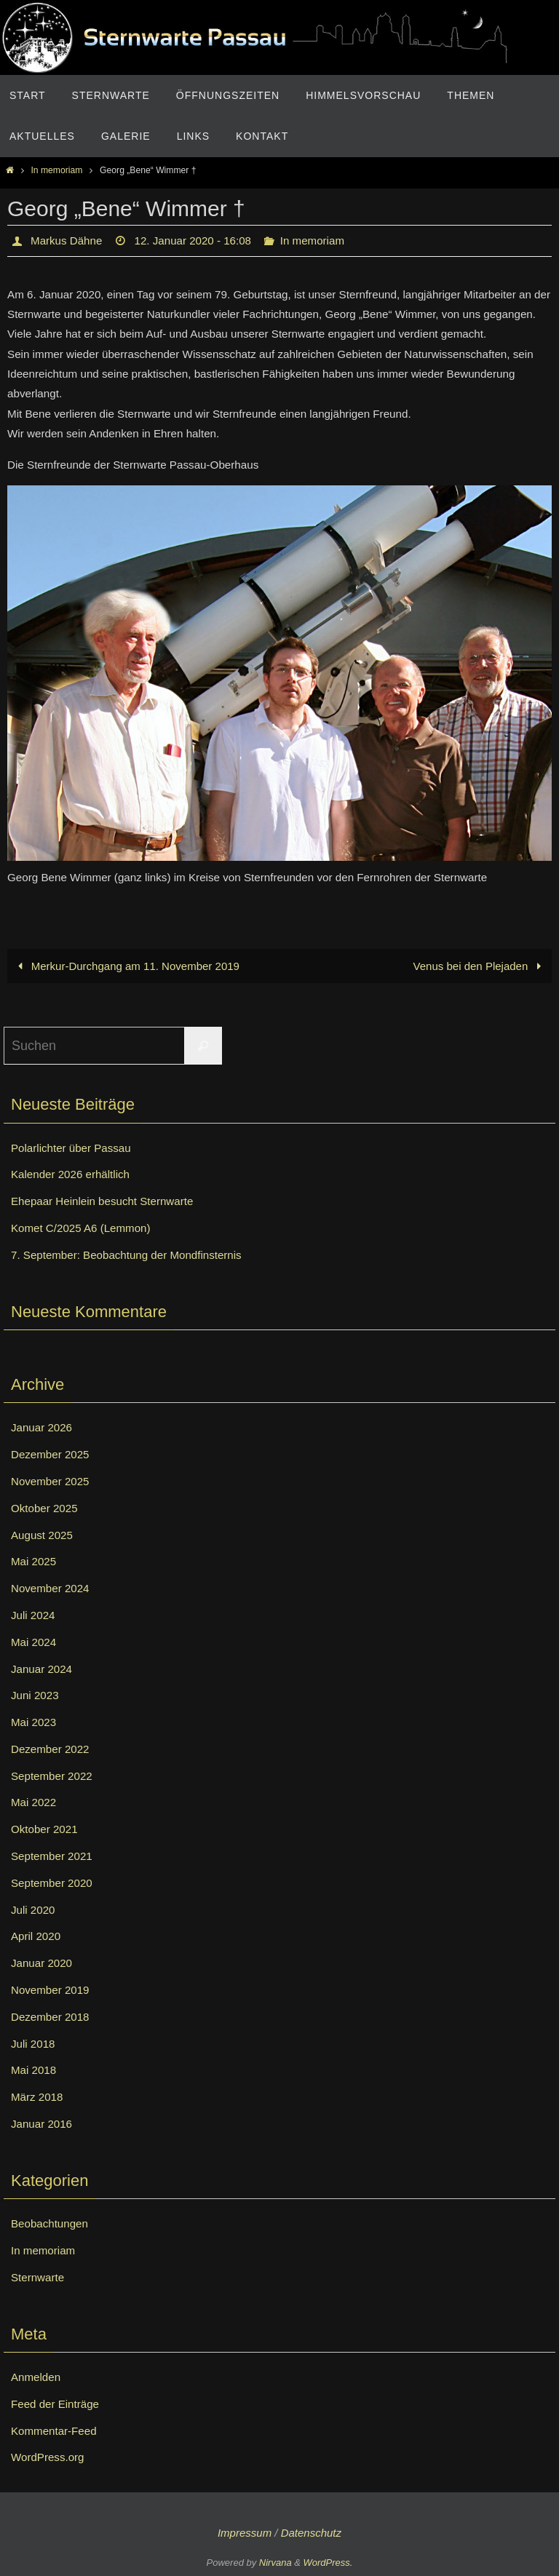 The height and width of the screenshot is (2576, 559). I want to click on Komet C/2025 A6 (Lemmon), so click(85, 1228).